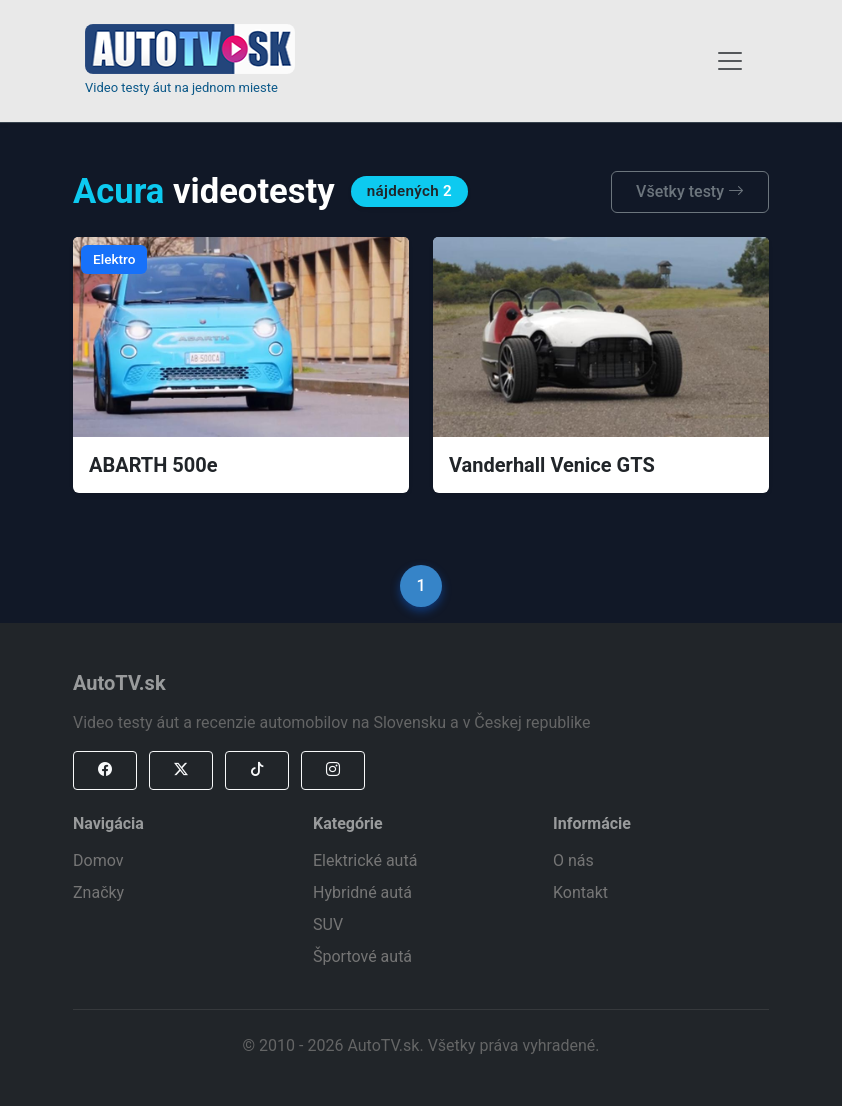  Describe the element at coordinates (328, 924) in the screenshot. I see `SUV` at that location.